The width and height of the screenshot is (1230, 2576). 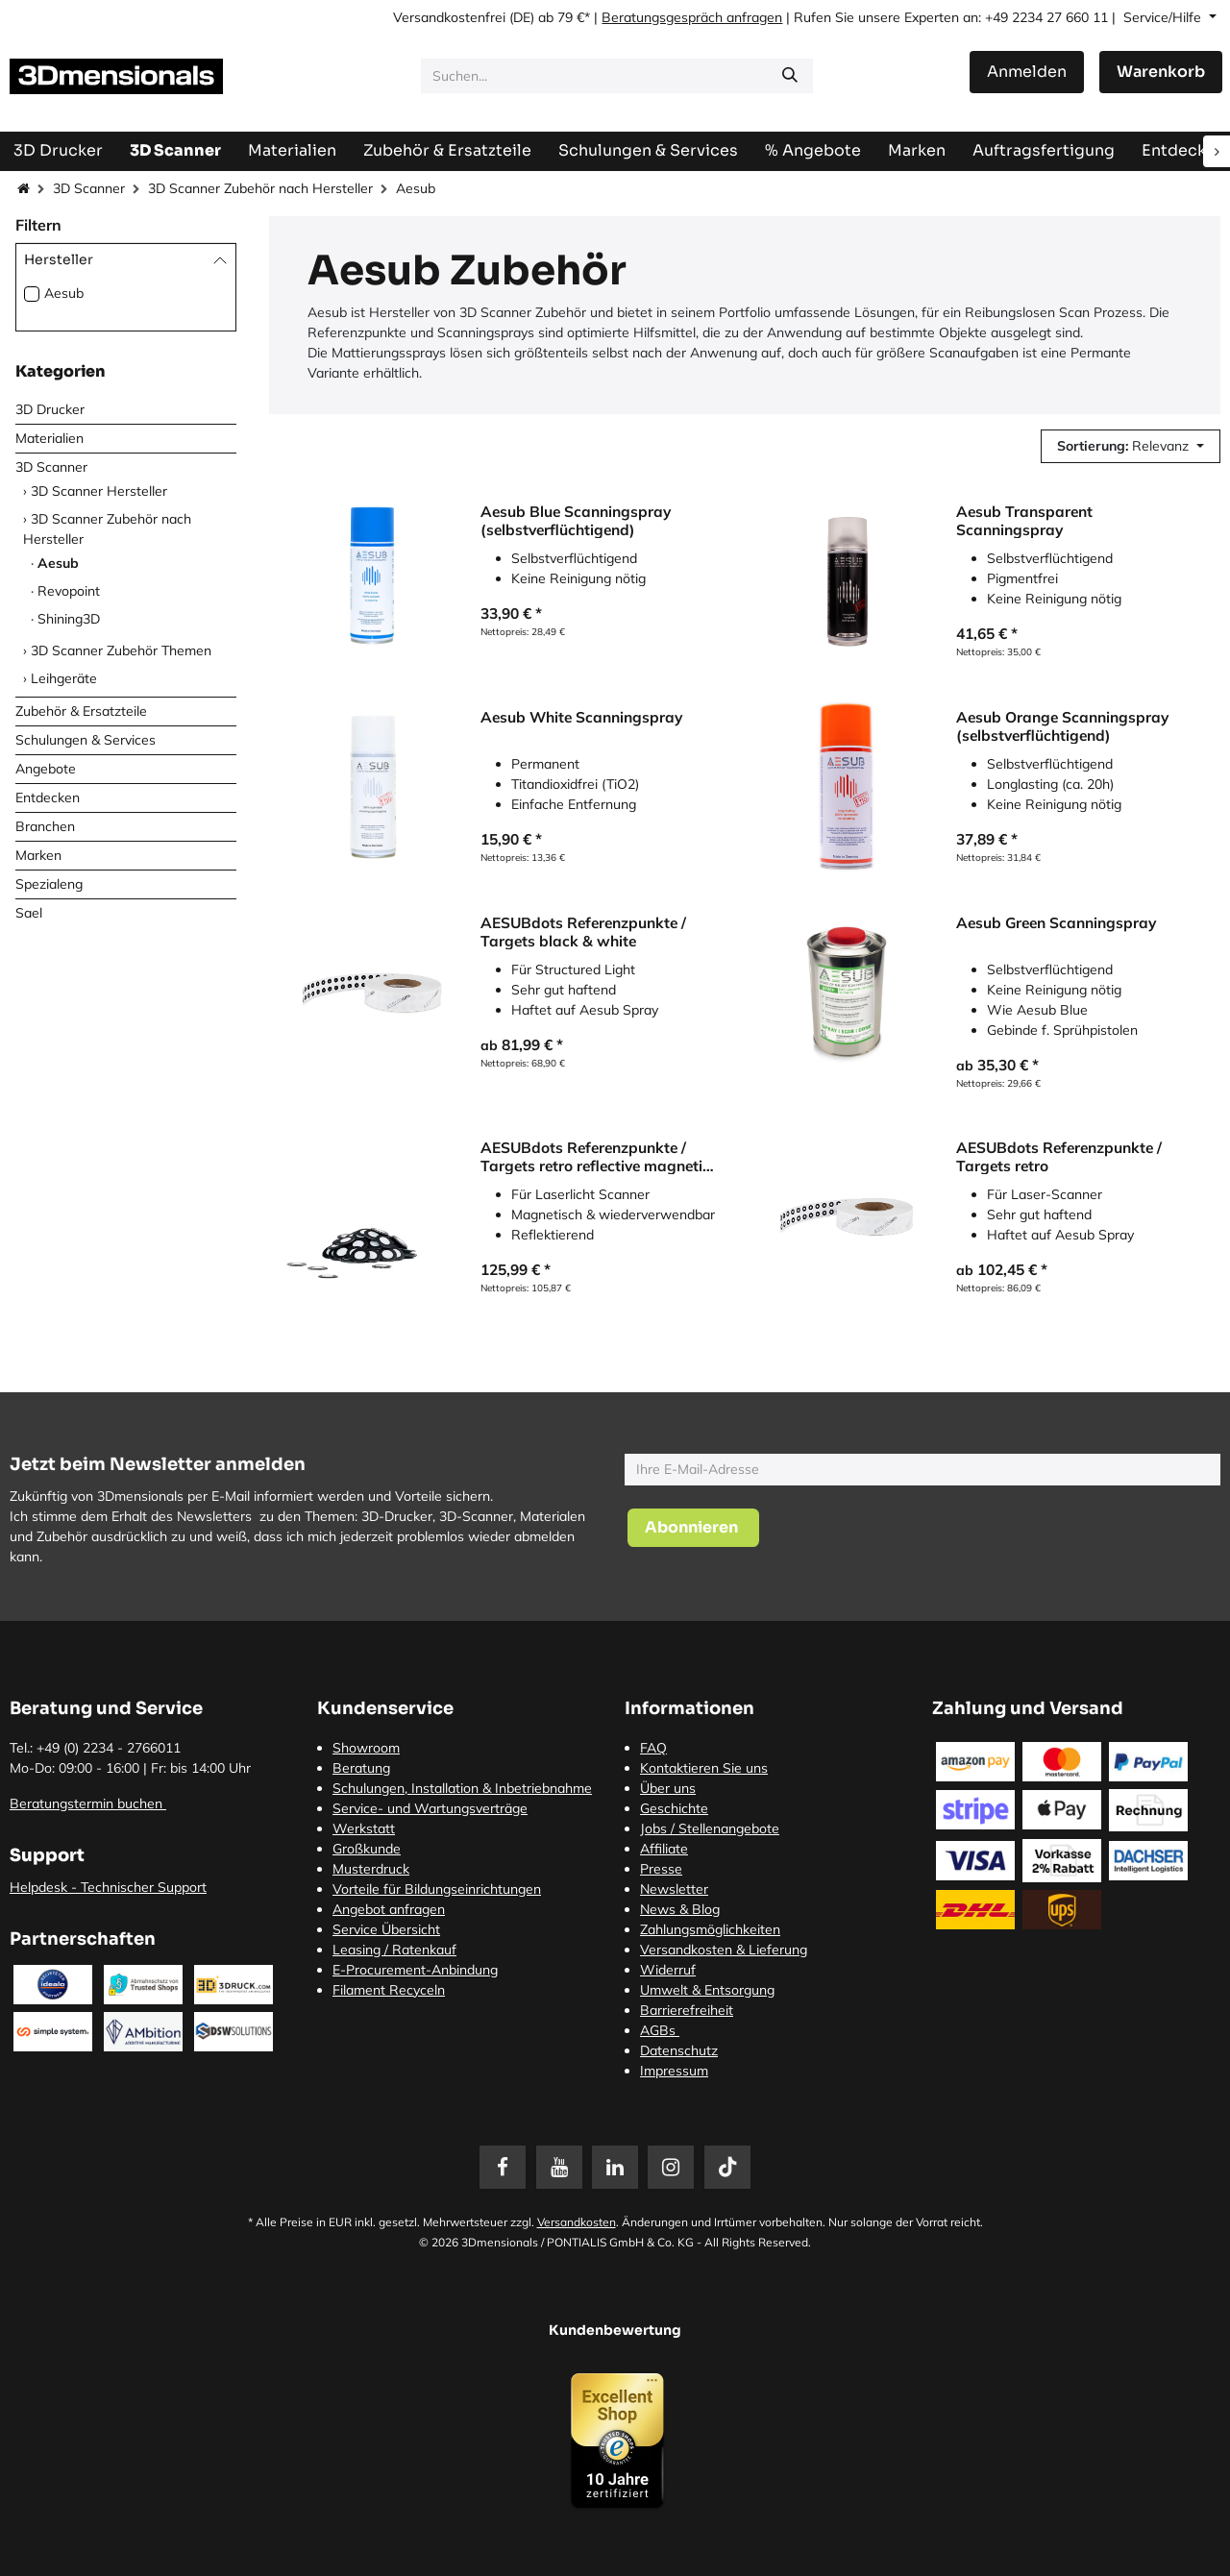 What do you see at coordinates (89, 188) in the screenshot?
I see `3D Scanner` at bounding box center [89, 188].